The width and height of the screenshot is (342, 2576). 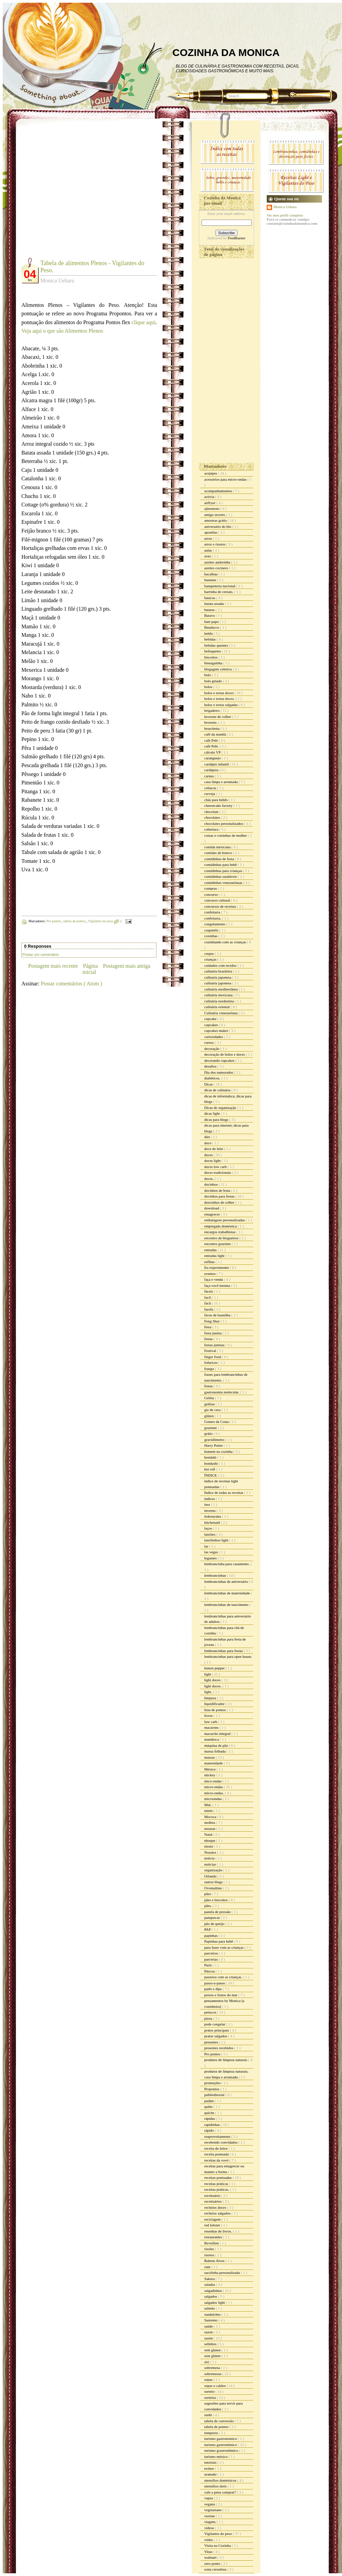 What do you see at coordinates (214, 1279) in the screenshot?
I see `faça e venda` at bounding box center [214, 1279].